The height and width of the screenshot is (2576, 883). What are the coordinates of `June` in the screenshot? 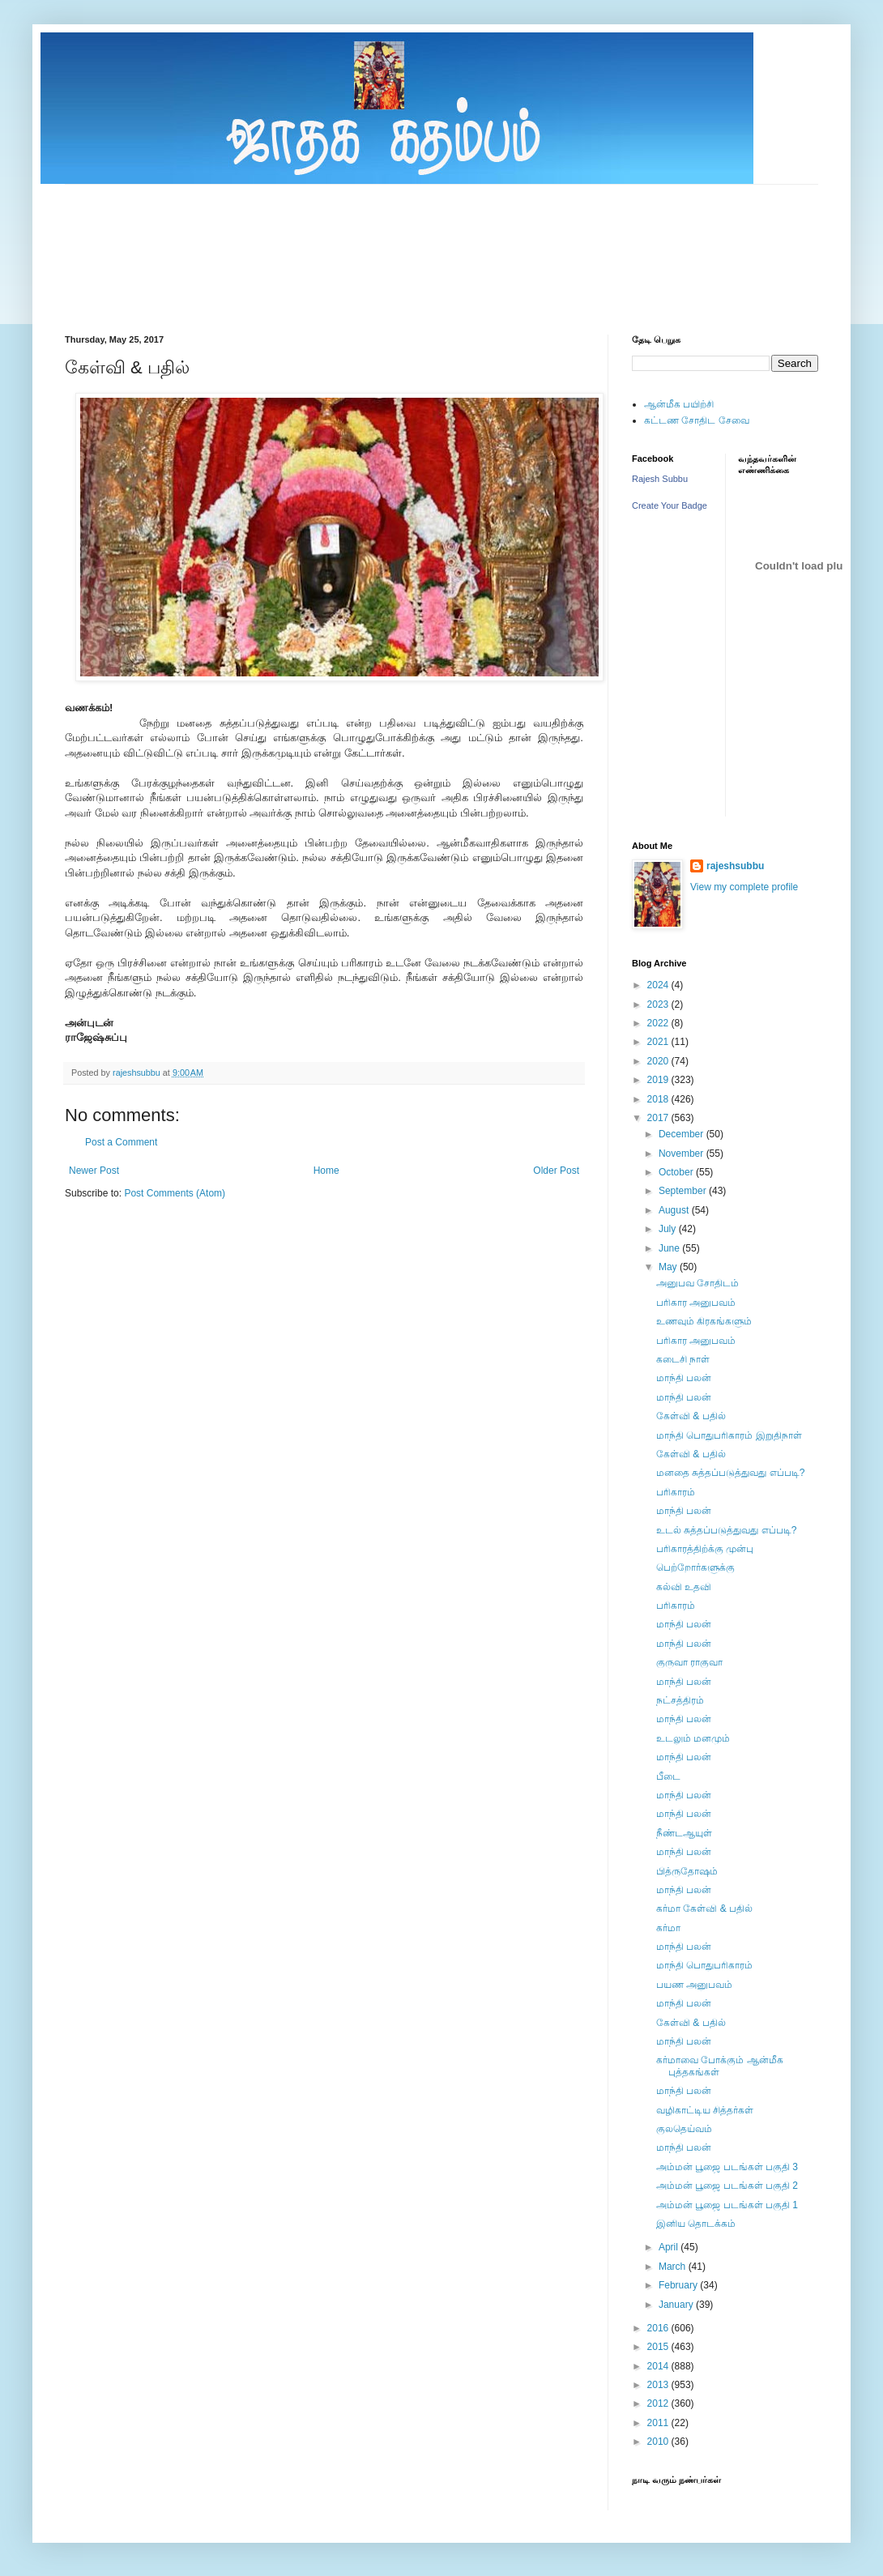 It's located at (670, 1248).